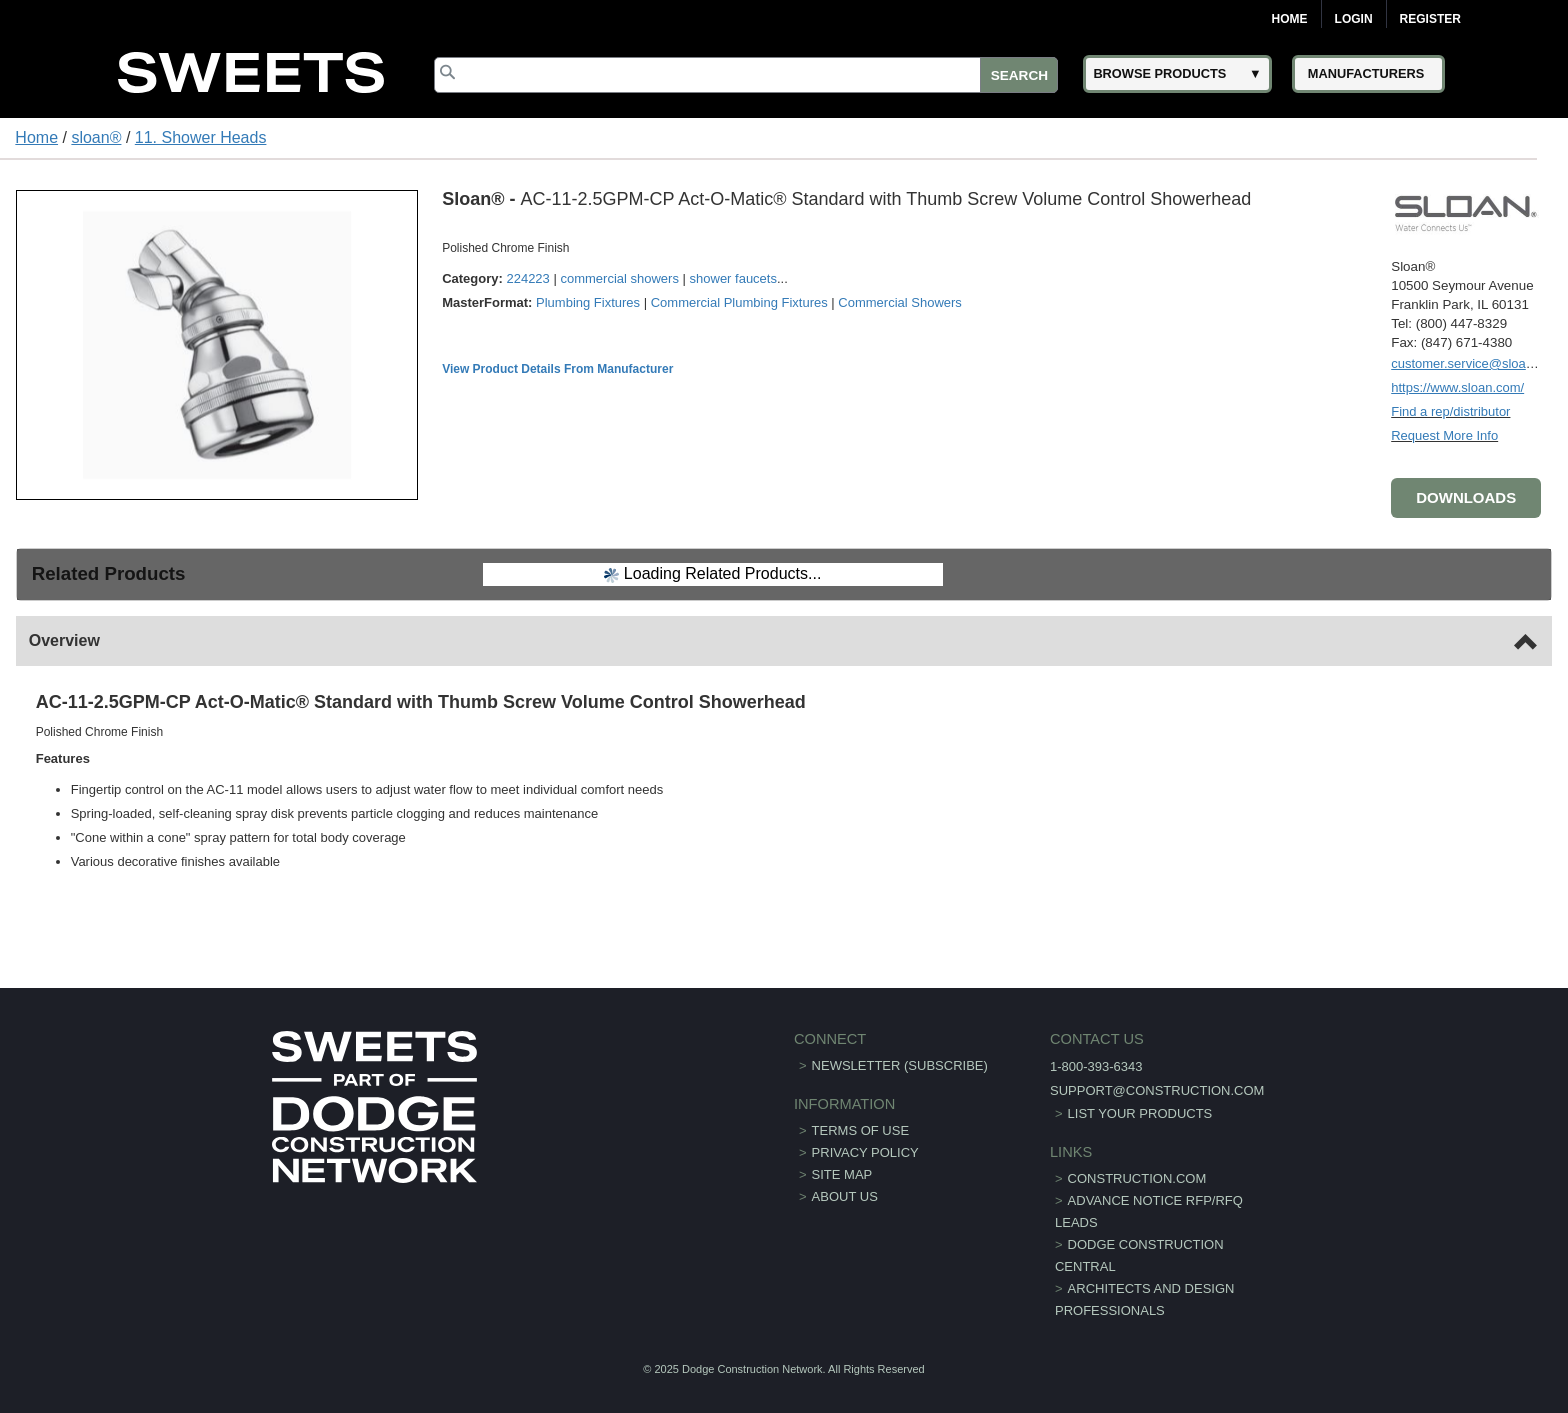  I want to click on customer.service@sloan.com, so click(1476, 363).